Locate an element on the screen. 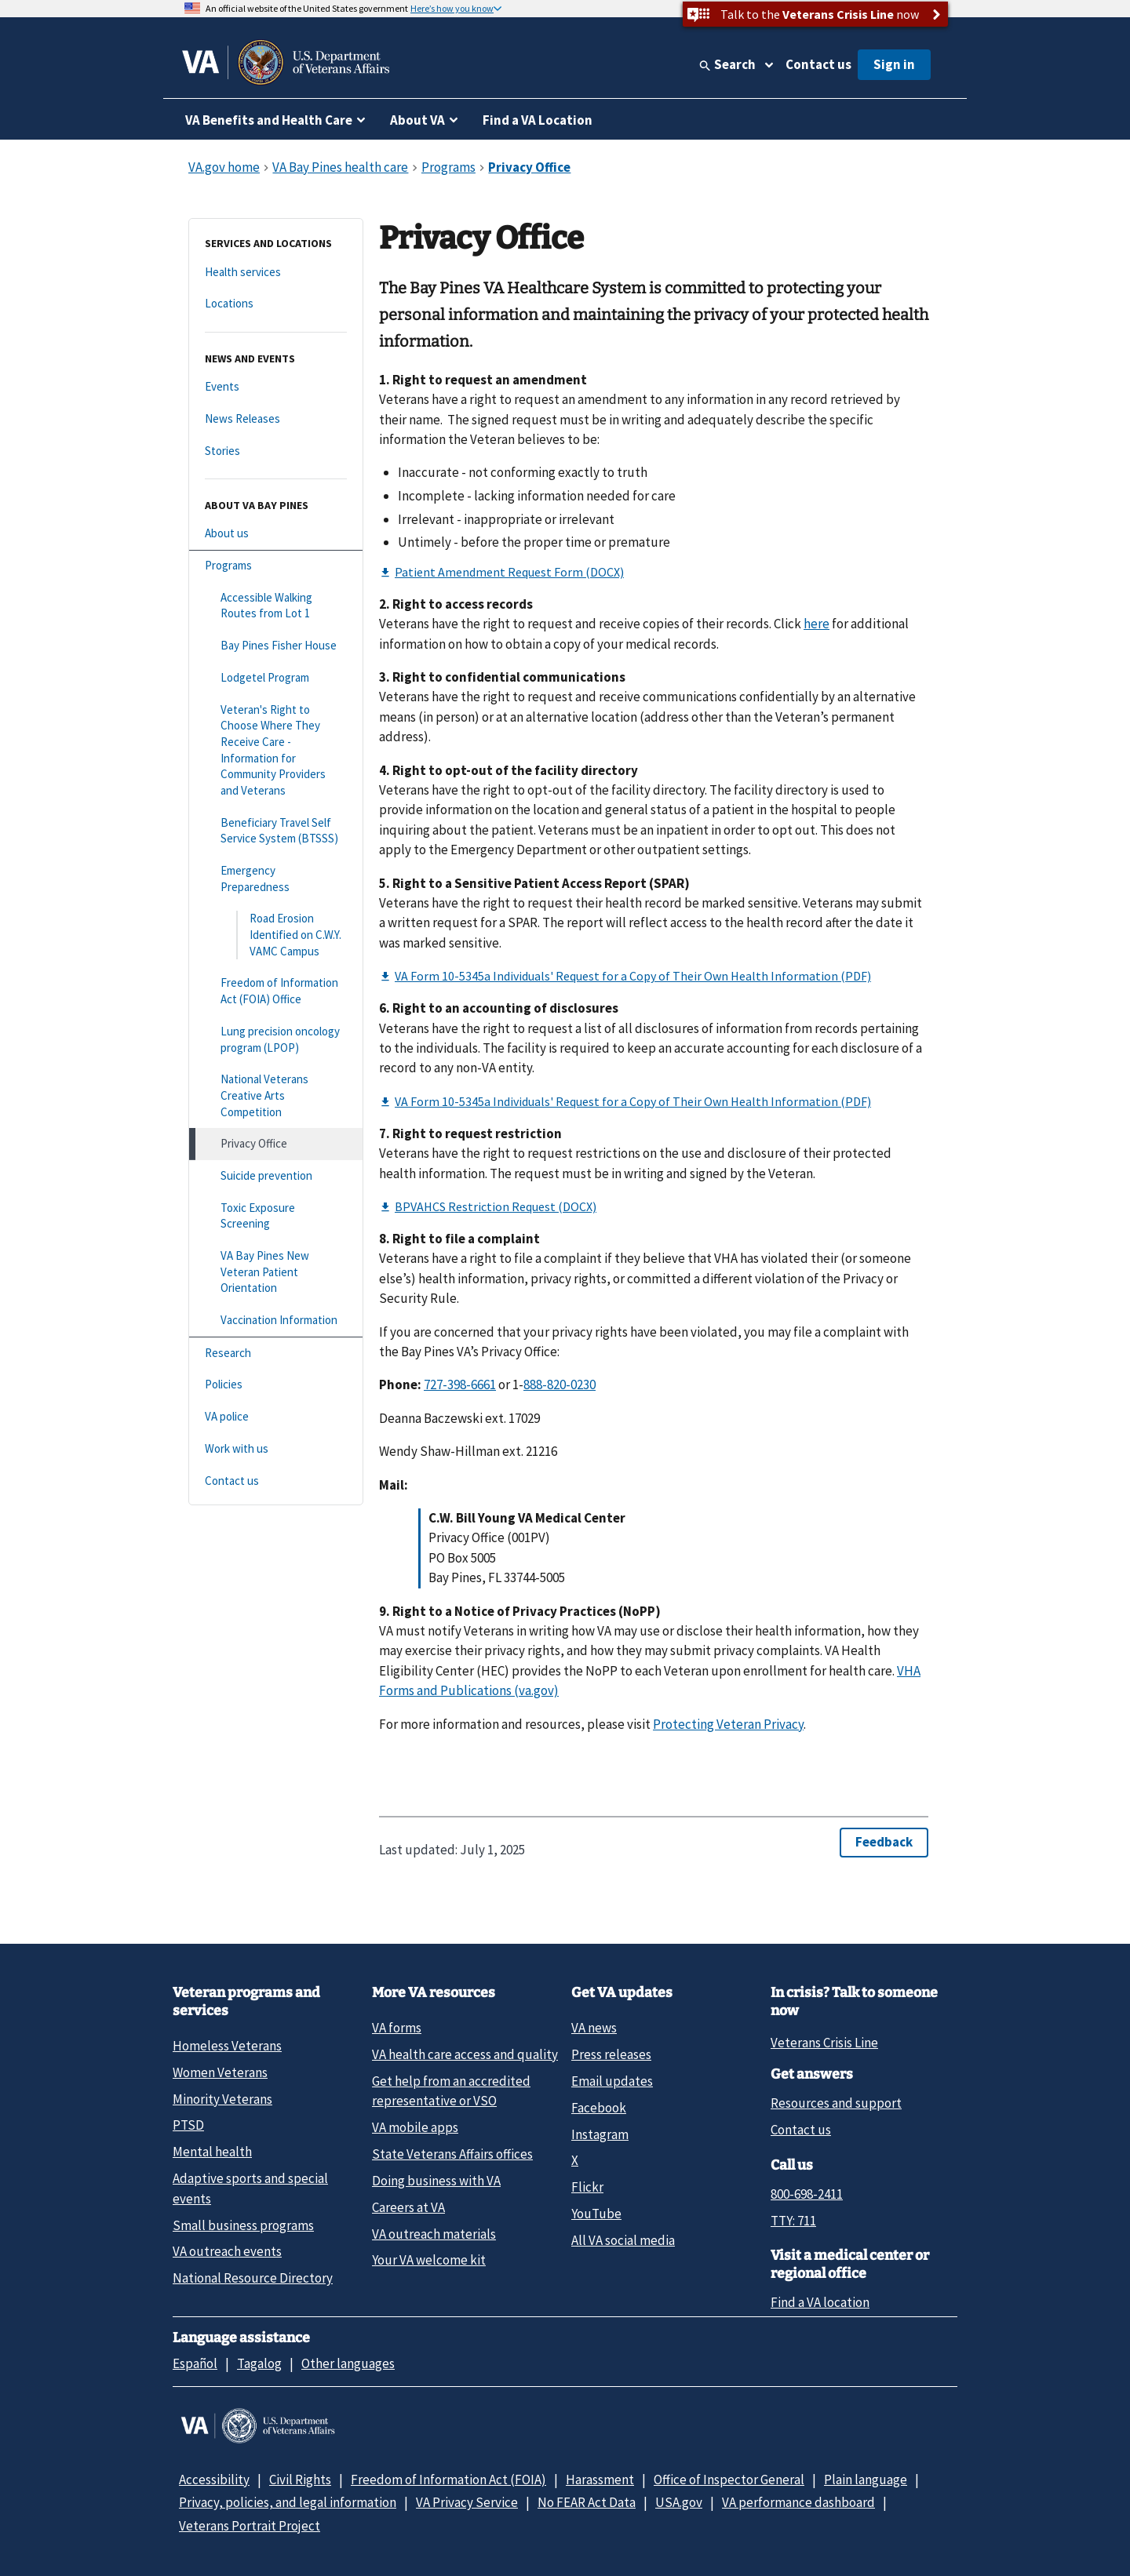 This screenshot has height=2576, width=1130. VA Privacy Service is located at coordinates (467, 2502).